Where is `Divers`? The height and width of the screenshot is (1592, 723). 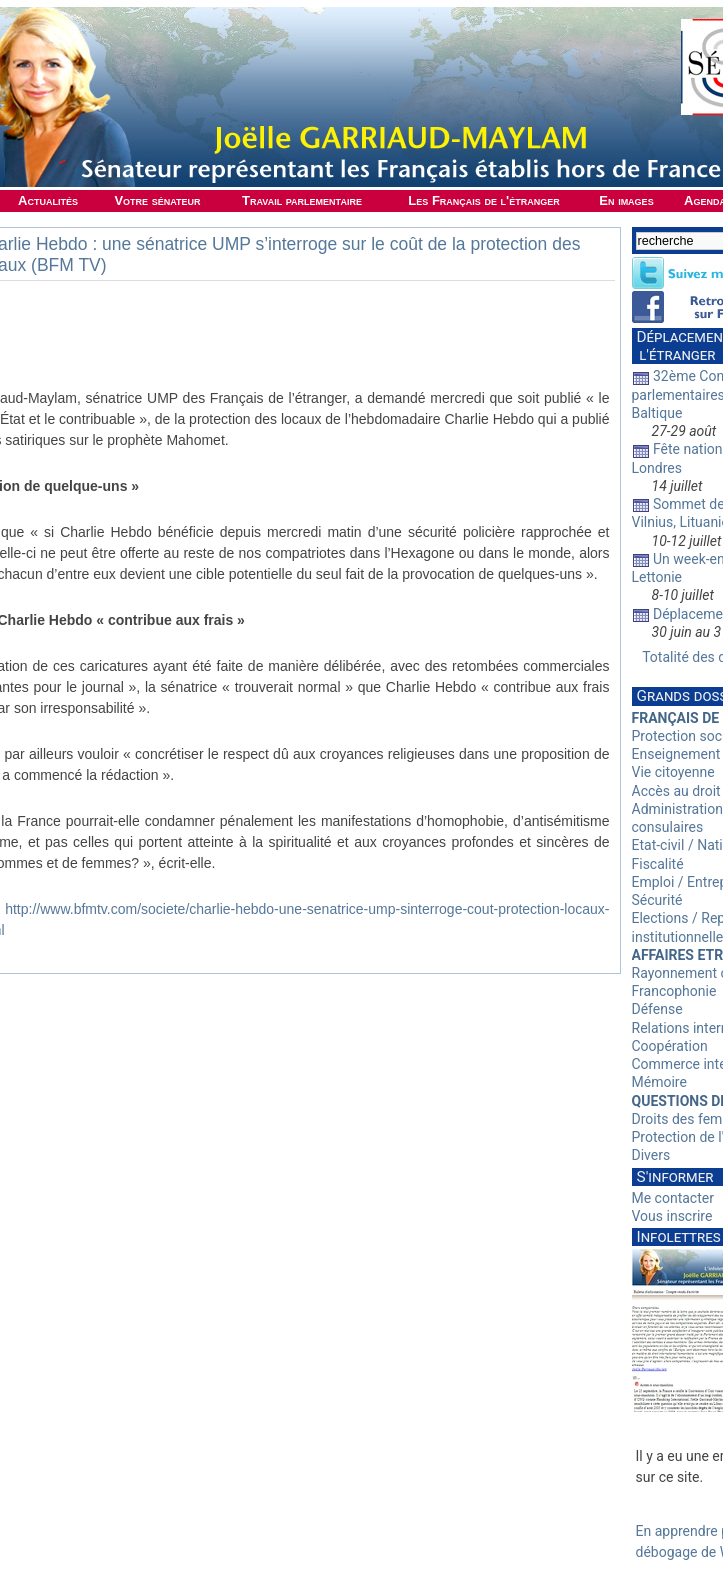
Divers is located at coordinates (651, 1155).